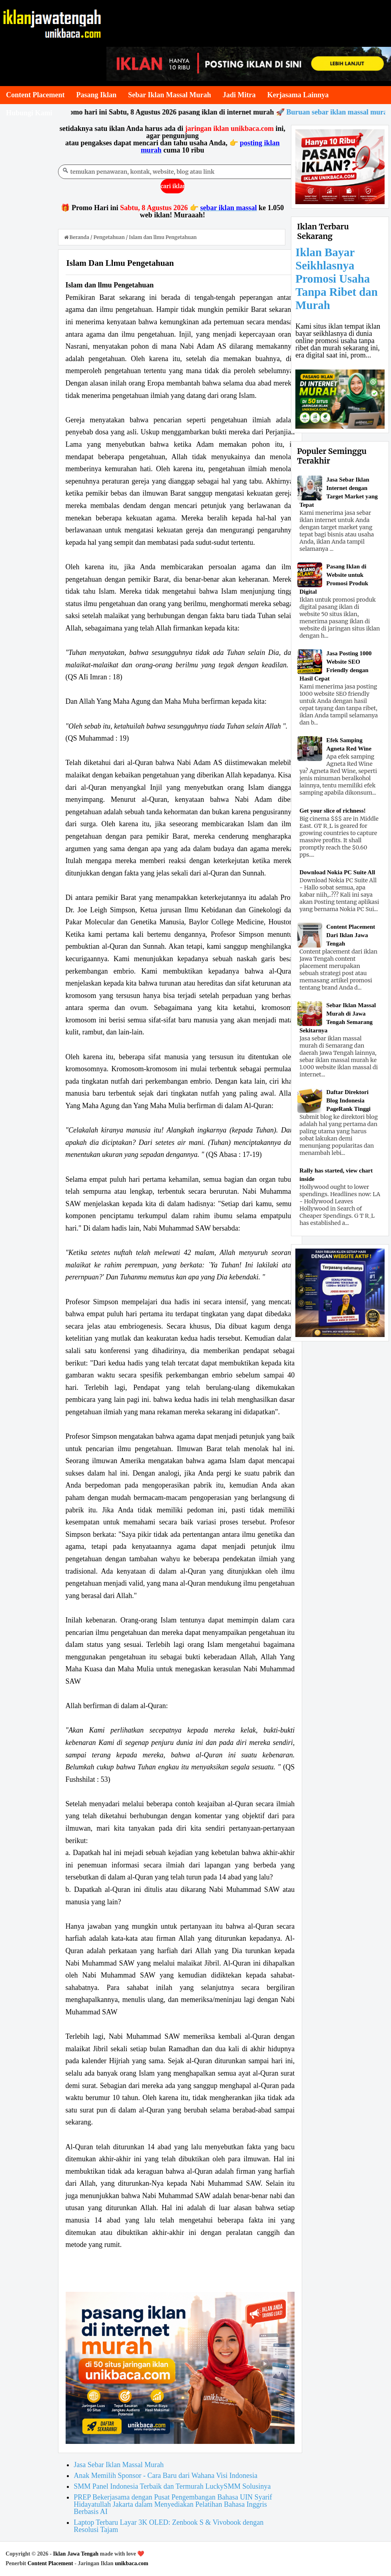 The image size is (391, 2576). Describe the element at coordinates (348, 1100) in the screenshot. I see `Daftar Direktori Blog Indonesia PageRank Tinggi` at that location.